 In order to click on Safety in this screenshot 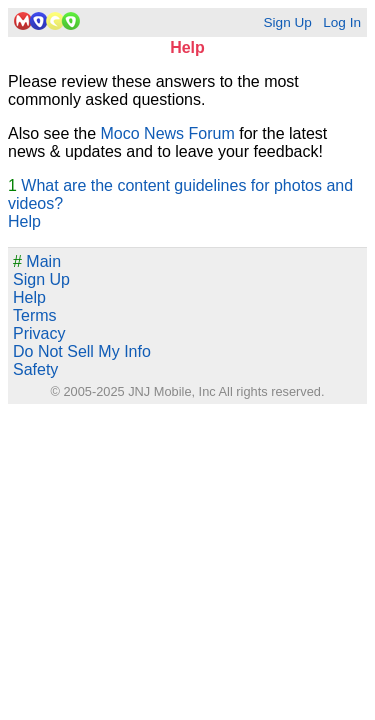, I will do `click(35, 369)`.